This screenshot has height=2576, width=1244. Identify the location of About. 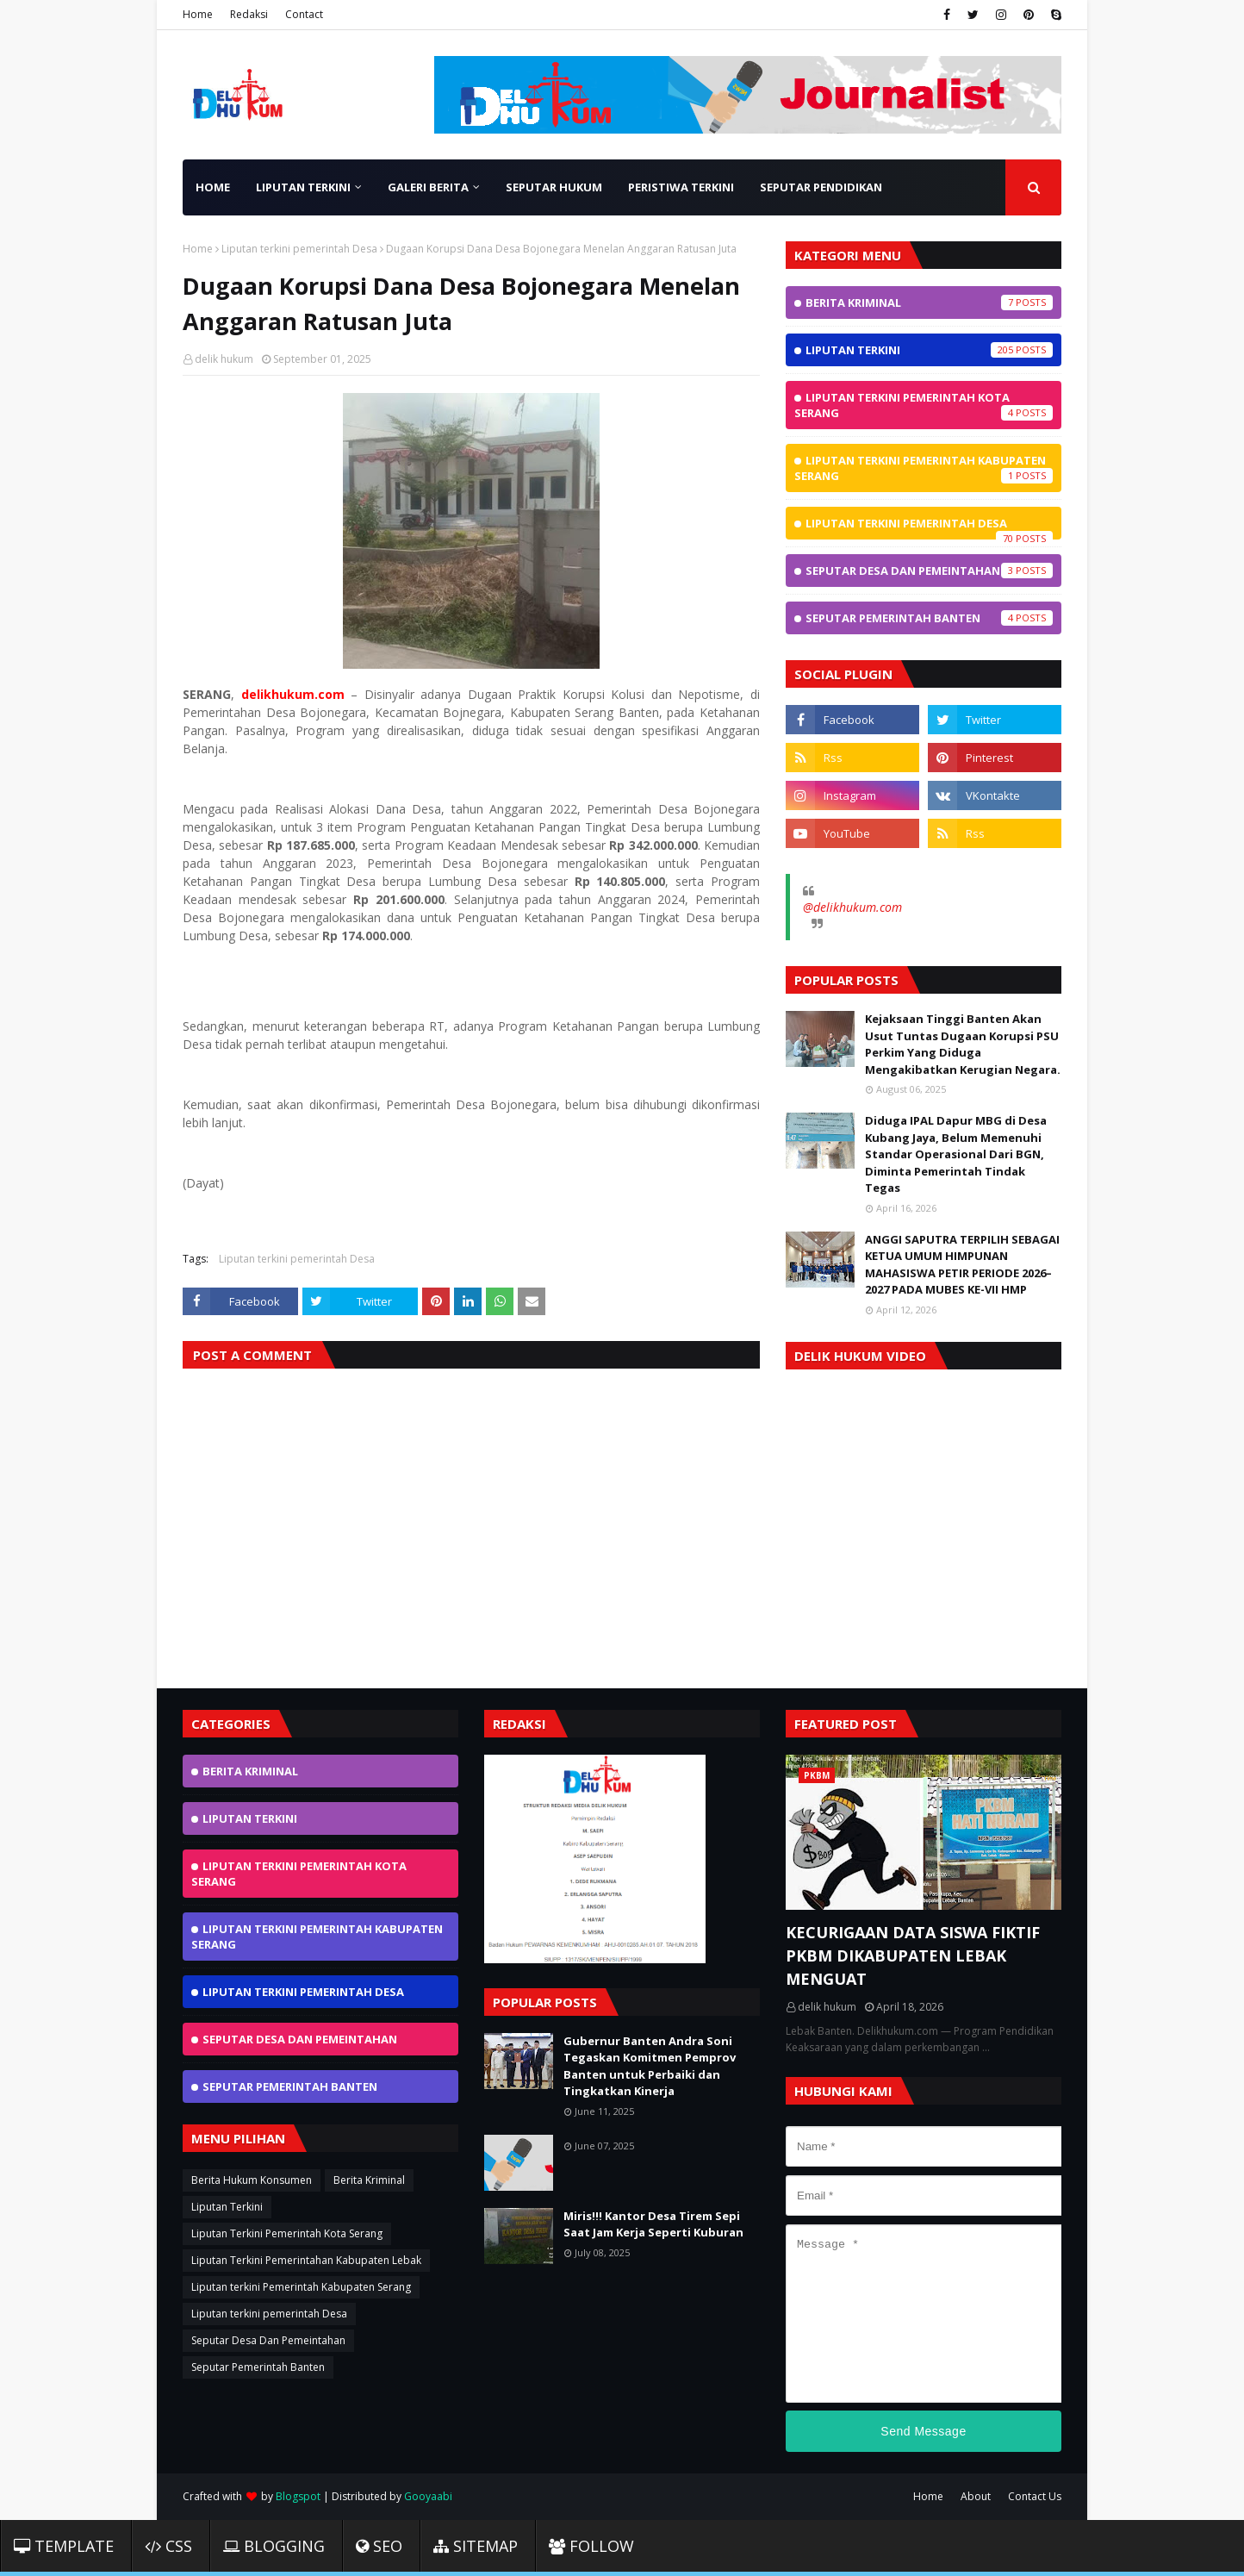
(976, 2496).